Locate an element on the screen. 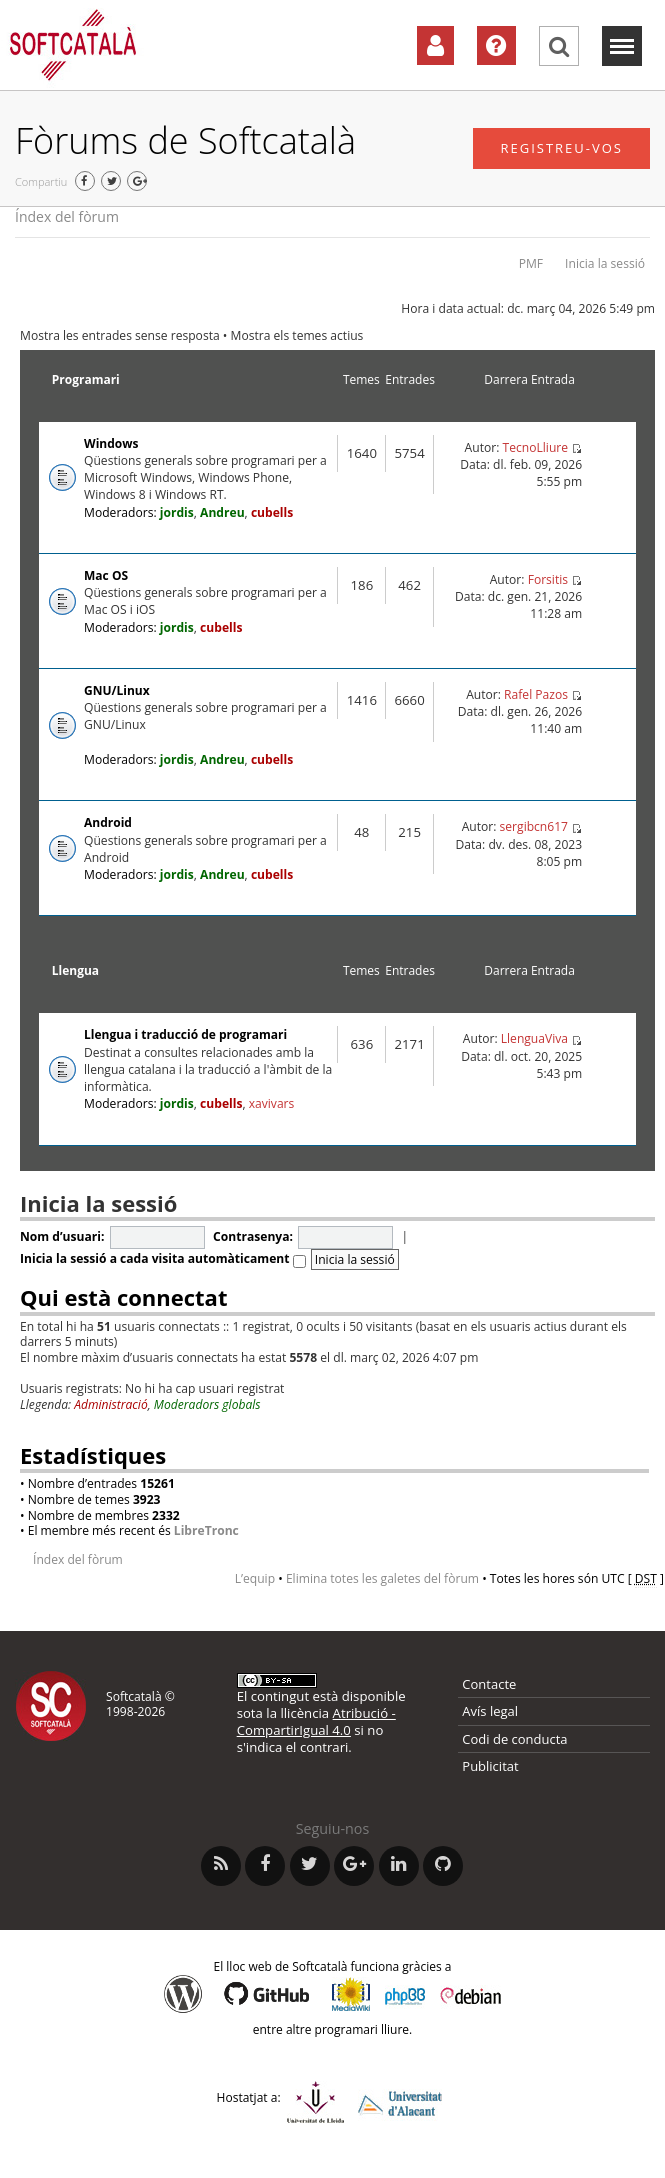  Android is located at coordinates (108, 822).